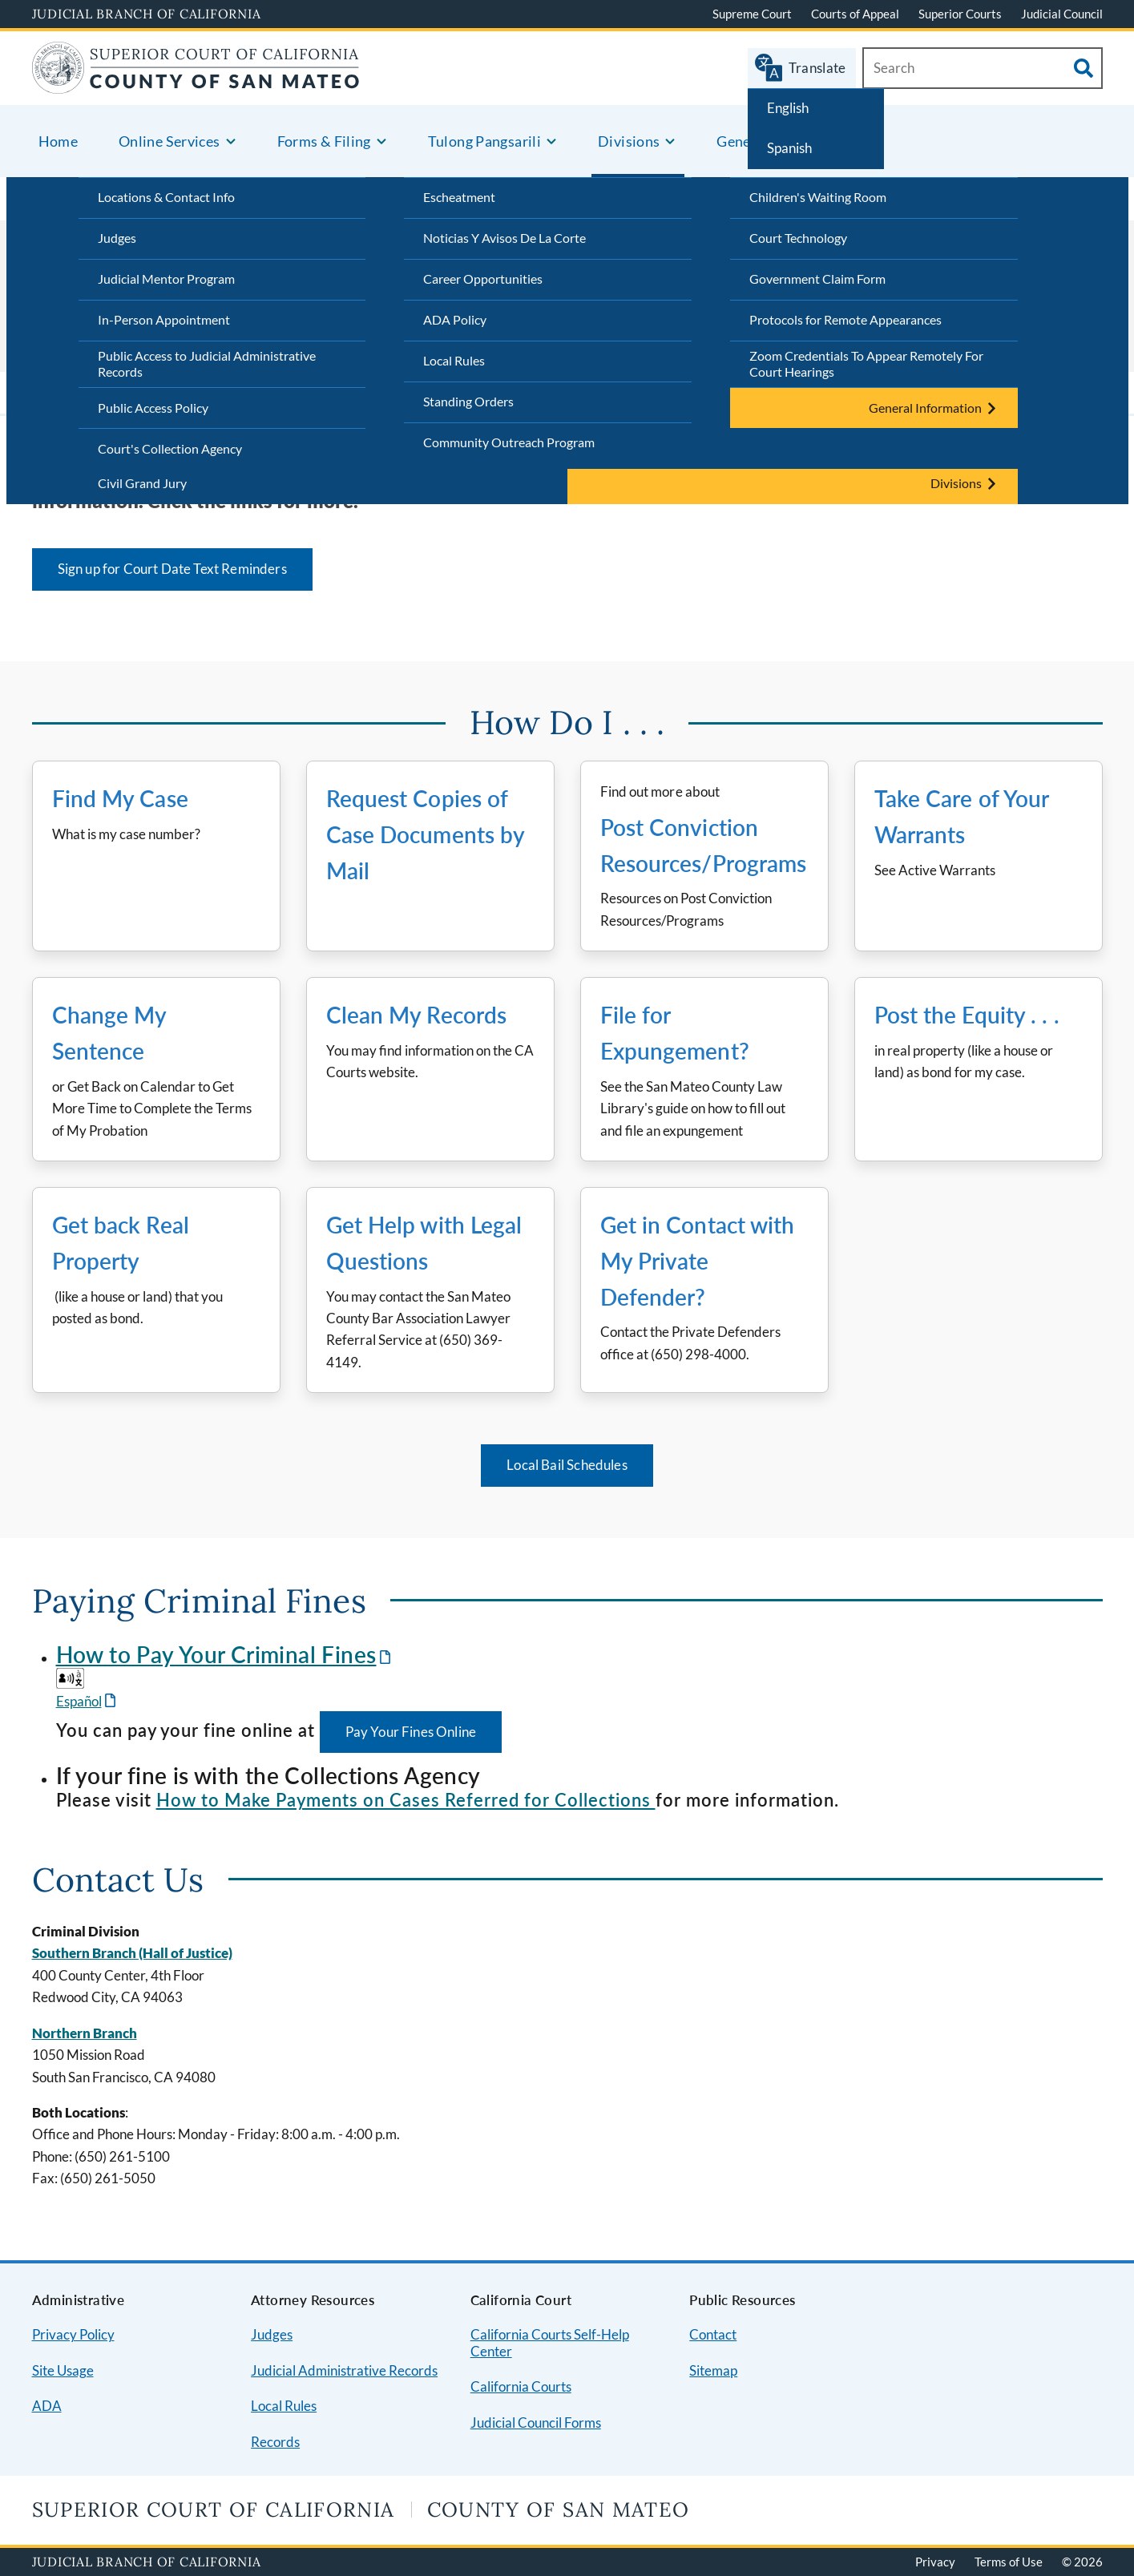  Describe the element at coordinates (483, 278) in the screenshot. I see `Career Opportunities` at that location.